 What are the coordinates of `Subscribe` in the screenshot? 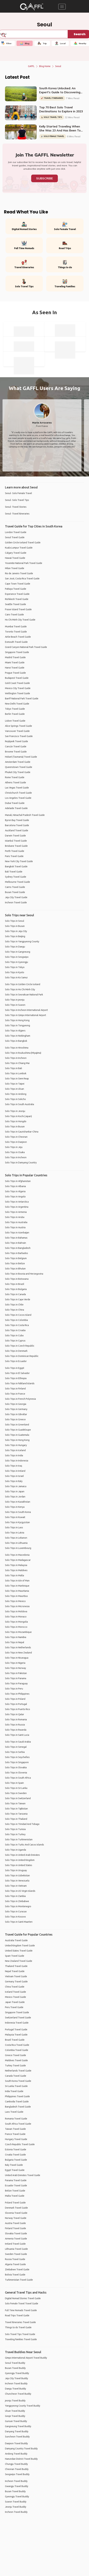 It's located at (44, 178).